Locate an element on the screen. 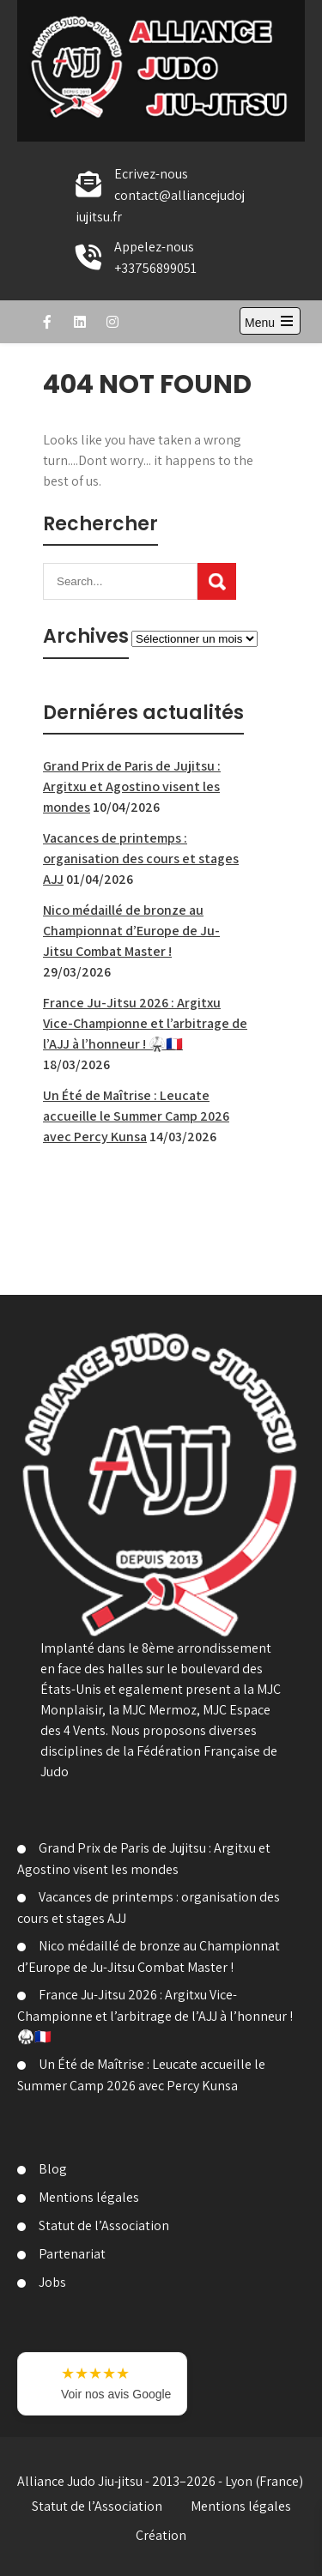 The height and width of the screenshot is (2576, 322). Jobs is located at coordinates (52, 2282).